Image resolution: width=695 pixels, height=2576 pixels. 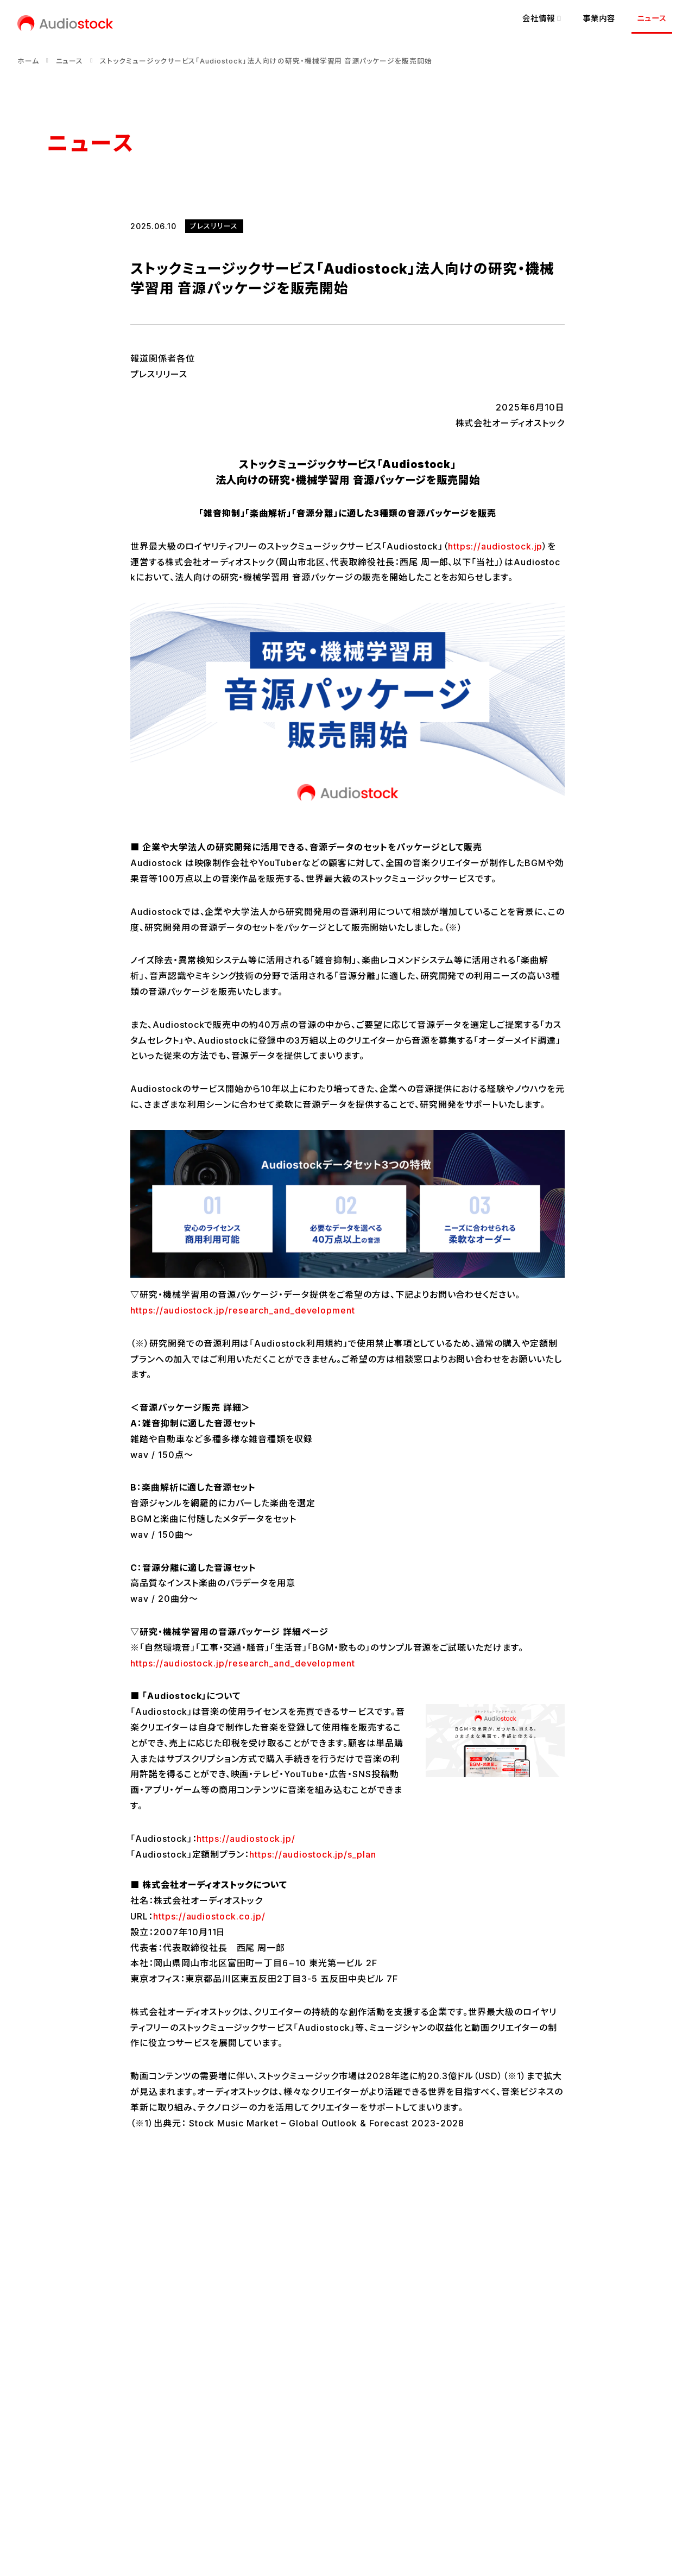 What do you see at coordinates (63, 2426) in the screenshot?
I see `会社概要` at bounding box center [63, 2426].